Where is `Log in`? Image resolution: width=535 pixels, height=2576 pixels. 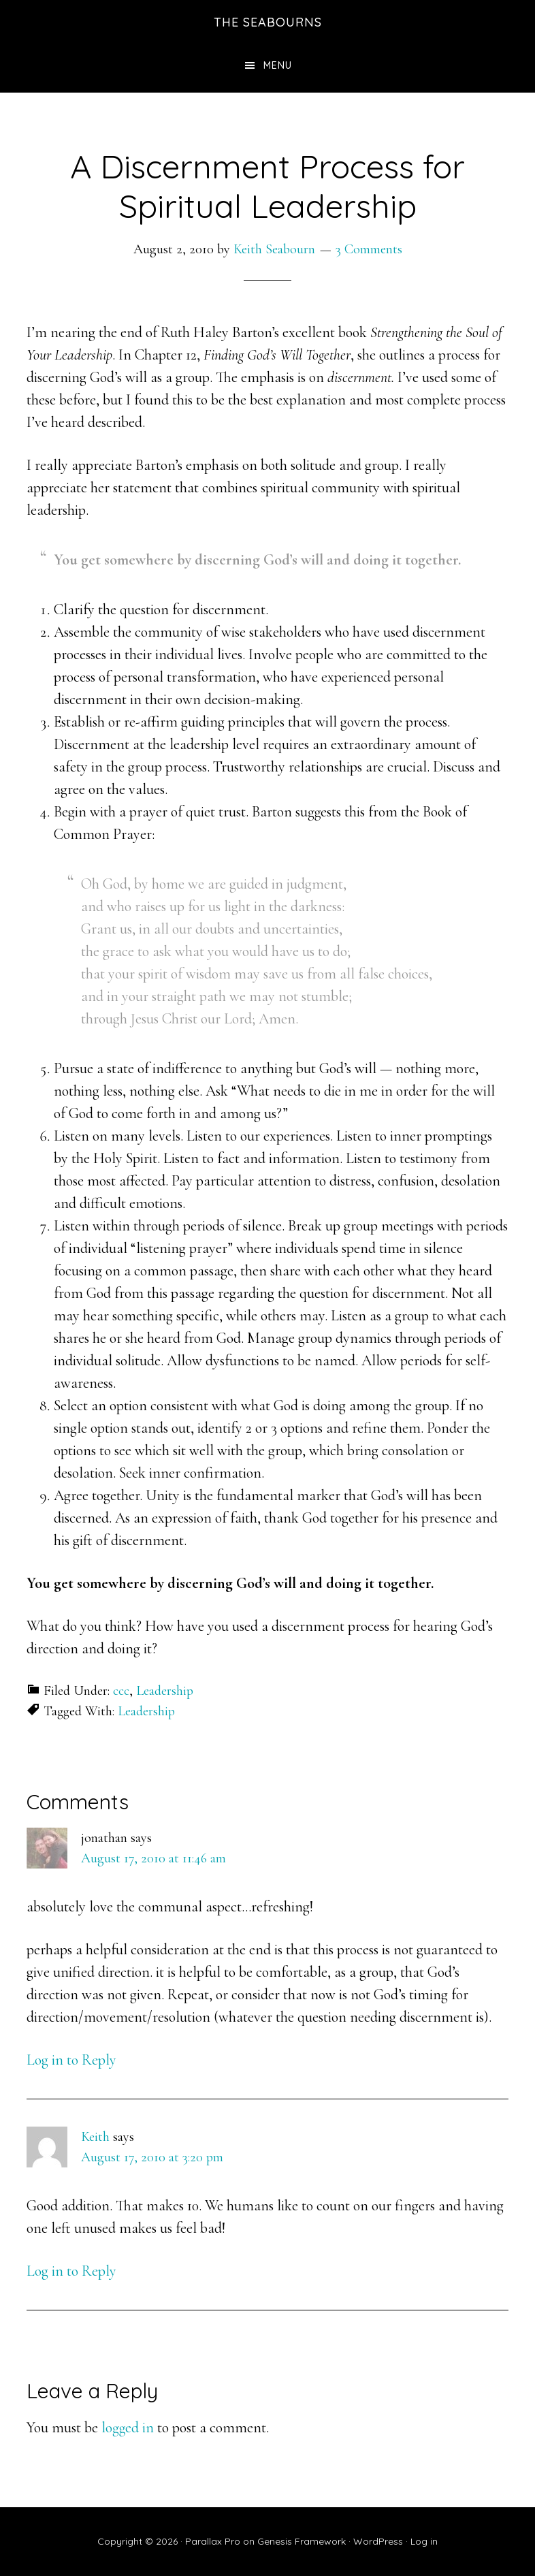
Log in is located at coordinates (424, 2541).